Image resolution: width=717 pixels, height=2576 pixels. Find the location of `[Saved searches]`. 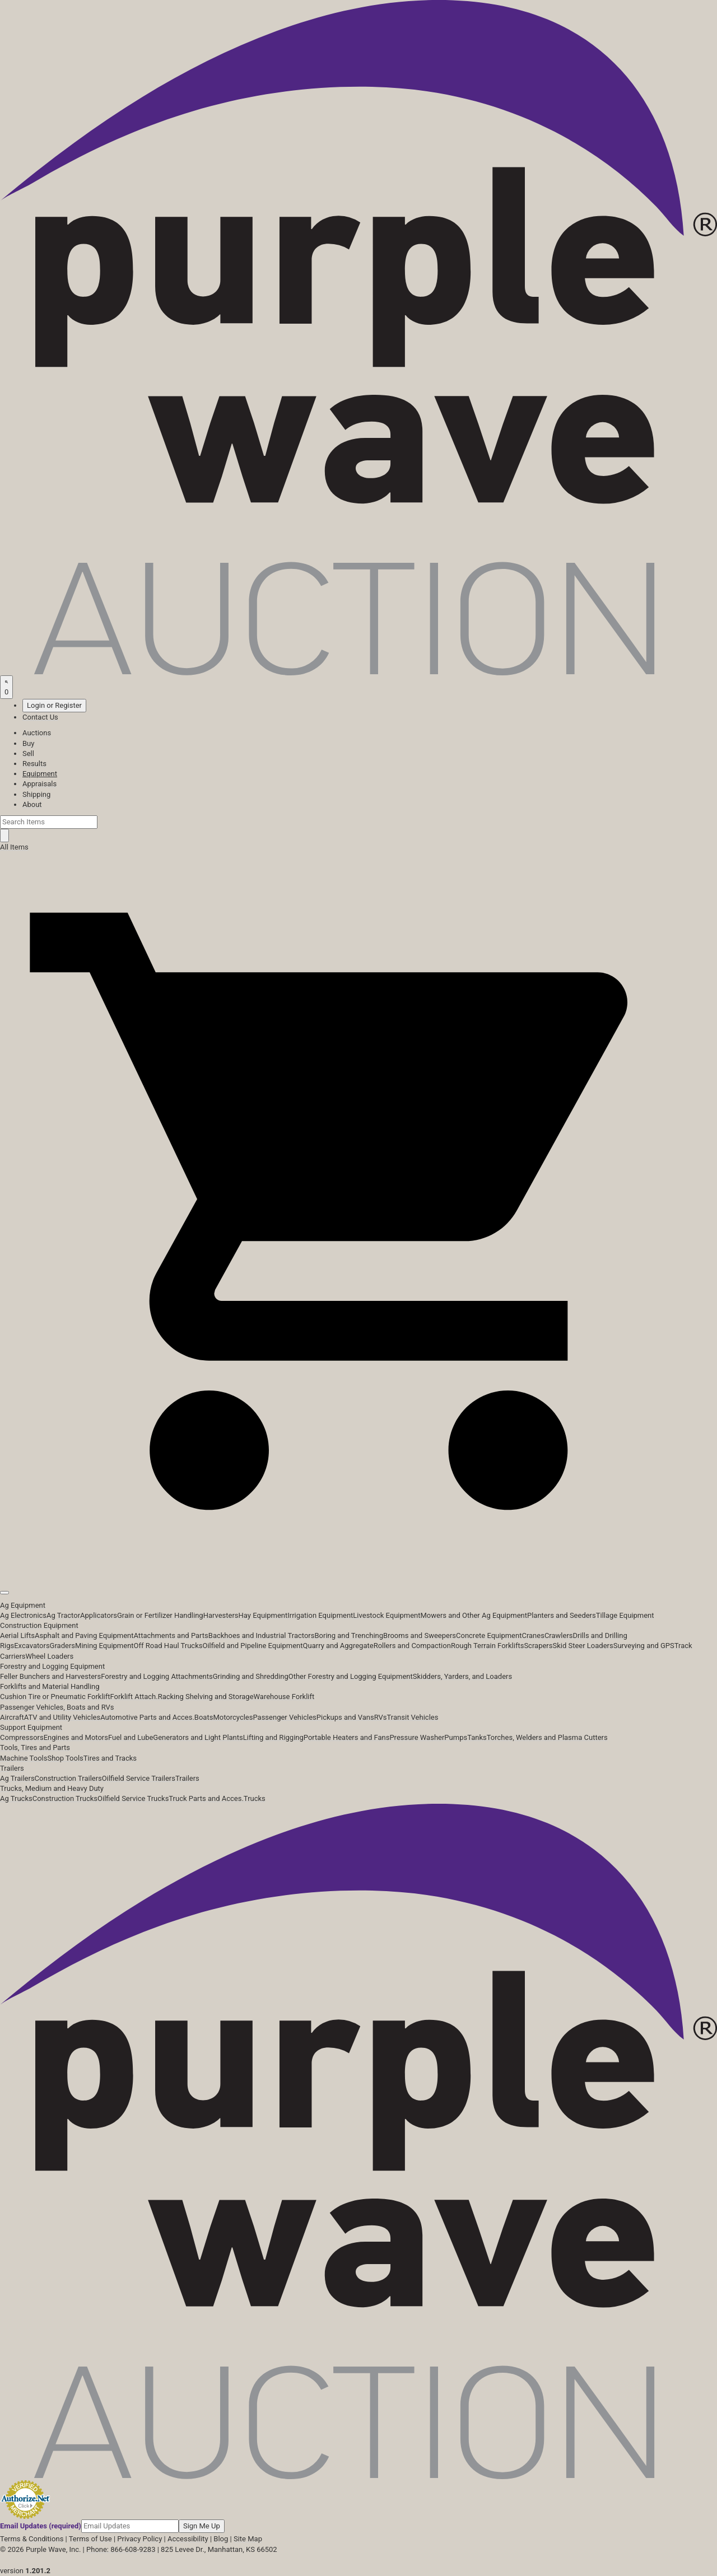

[Saved searches] is located at coordinates (6, 687).